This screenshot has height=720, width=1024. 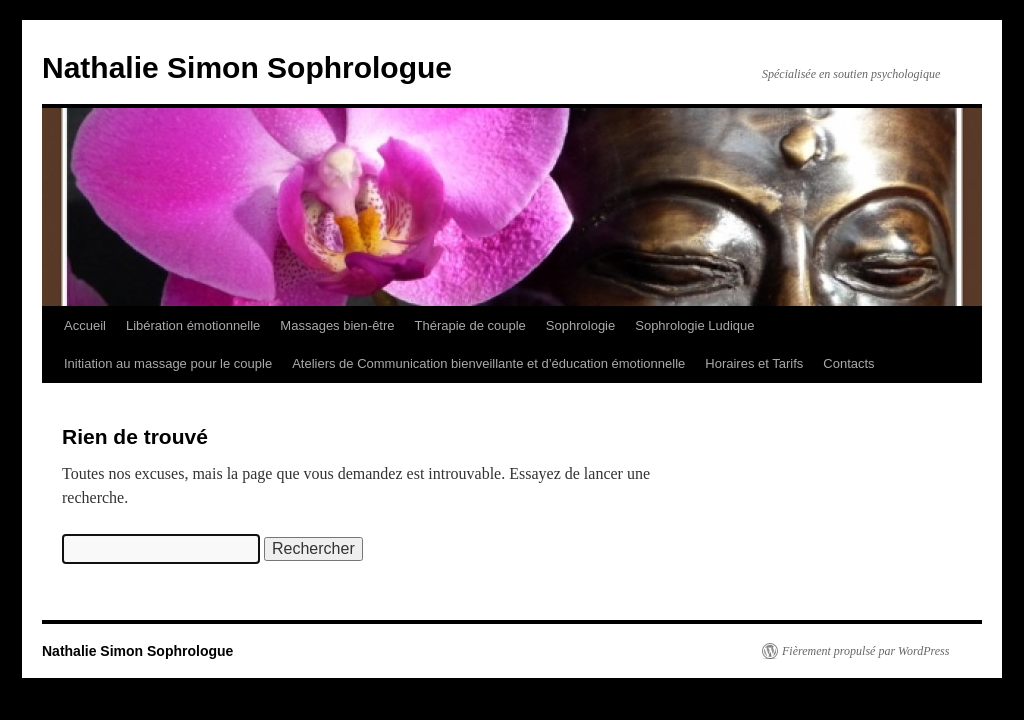 What do you see at coordinates (488, 363) in the screenshot?
I see `Ateliers de Communication bienveillante et d’éducation émotionnelle` at bounding box center [488, 363].